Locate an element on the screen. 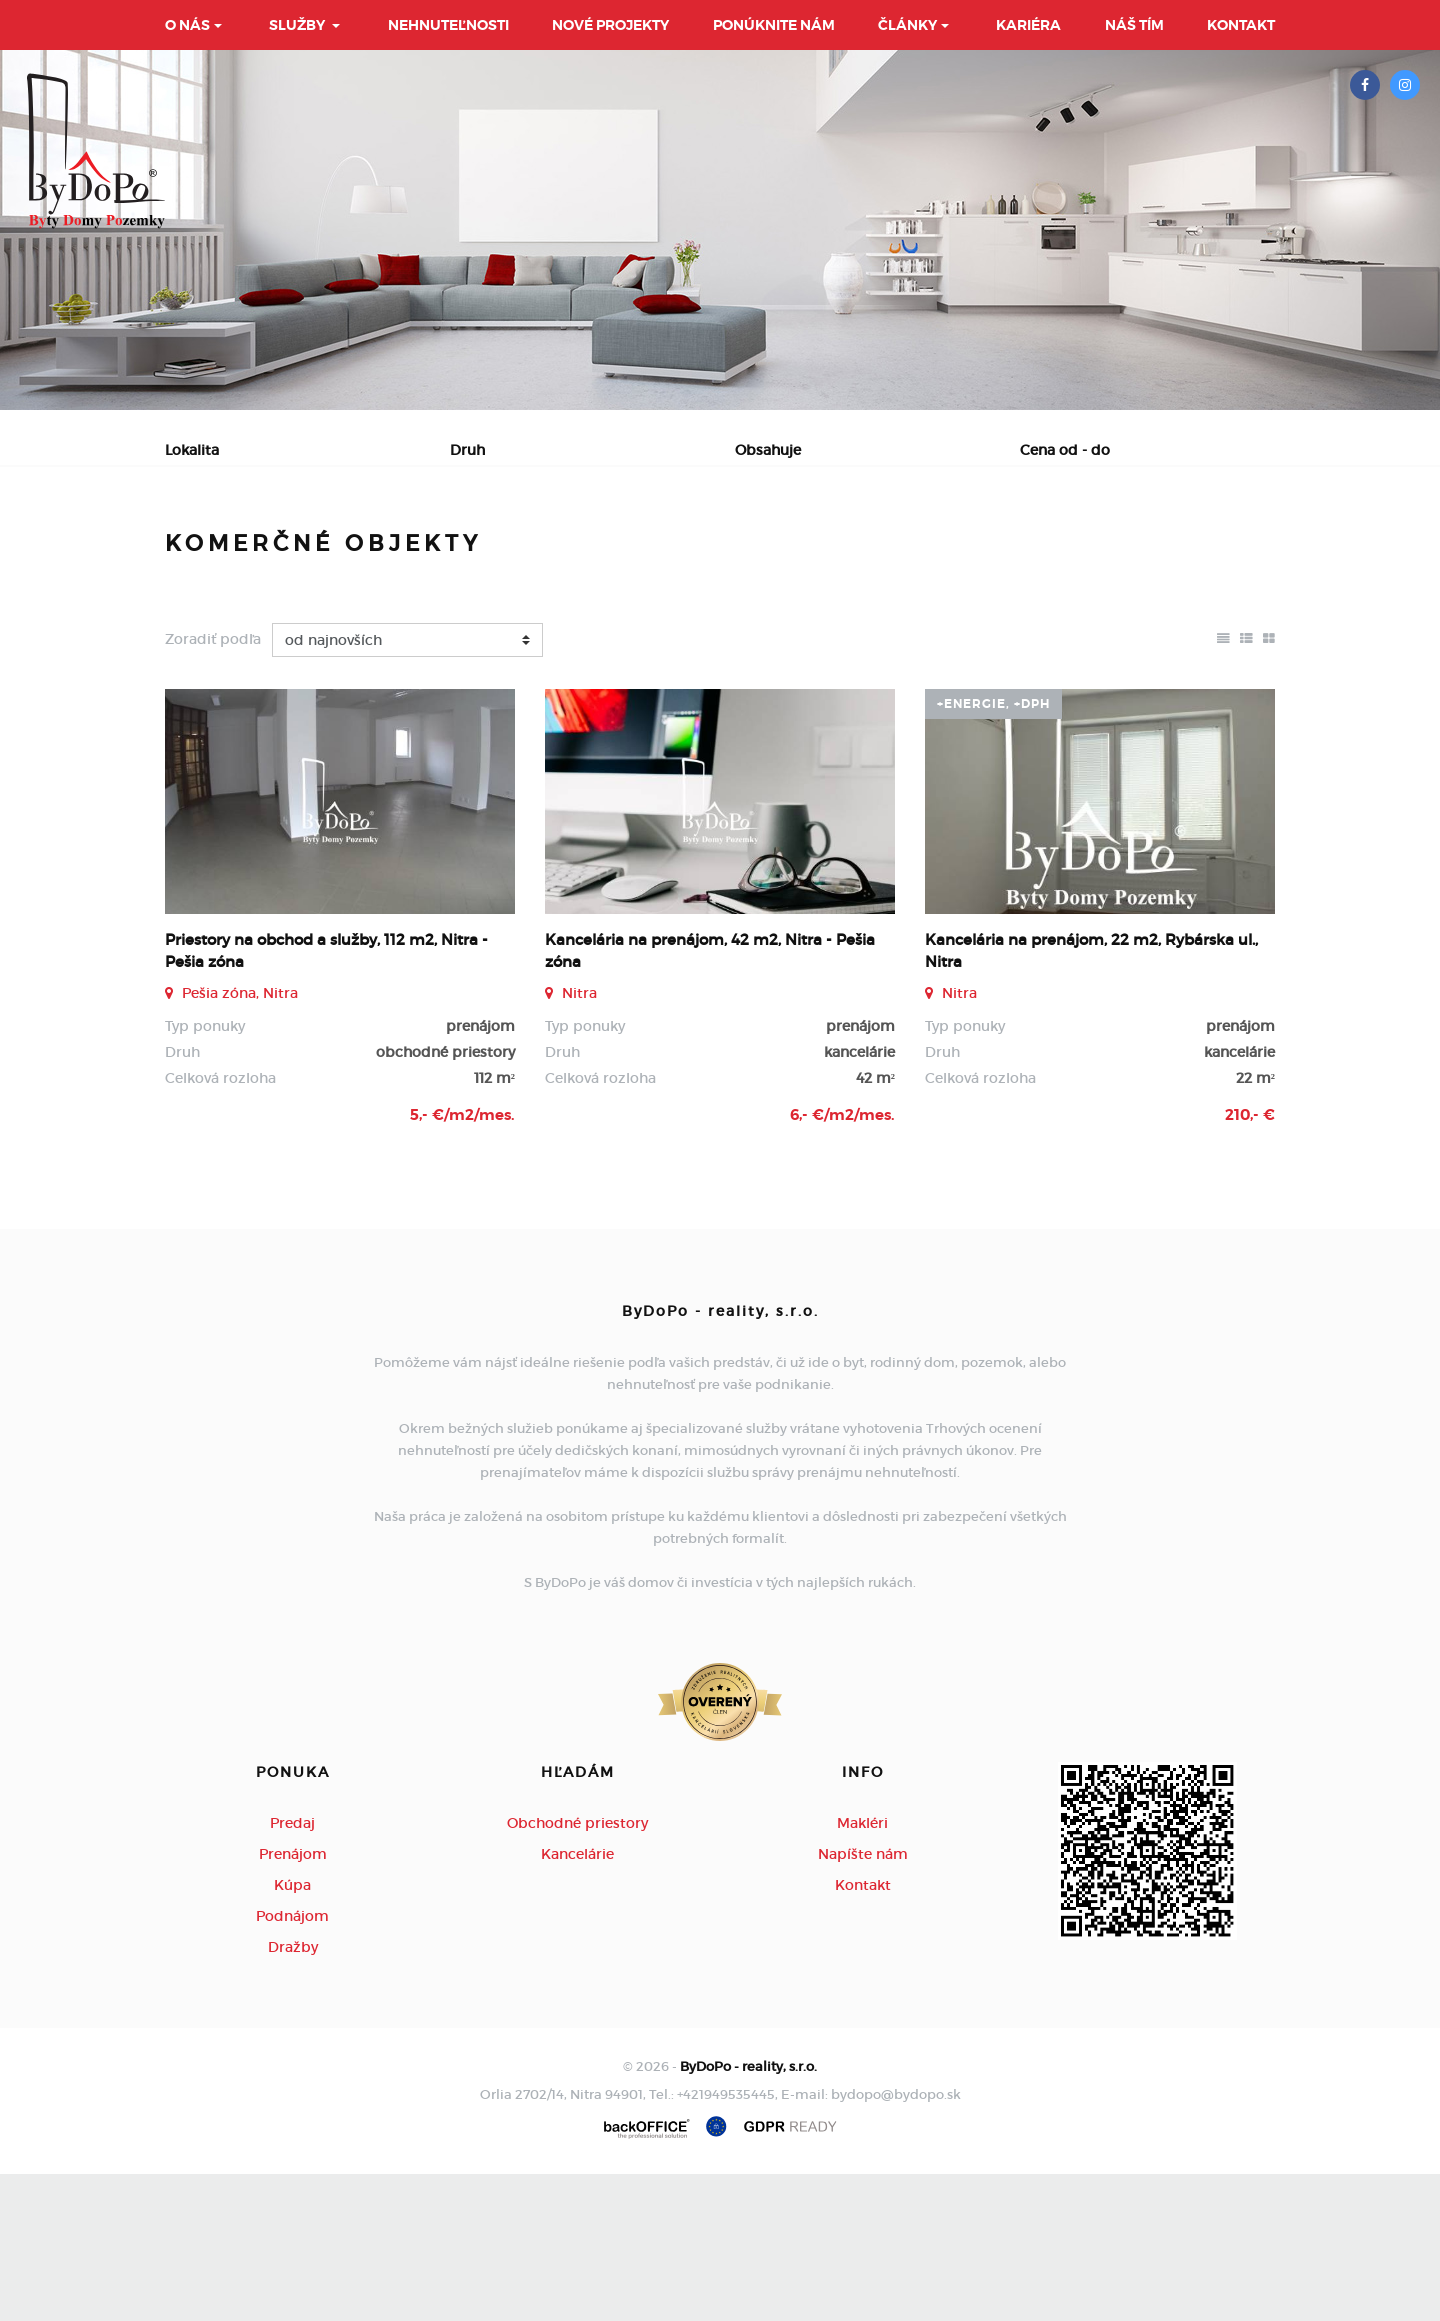 The image size is (1440, 2321). Kúpa is located at coordinates (441, 551).